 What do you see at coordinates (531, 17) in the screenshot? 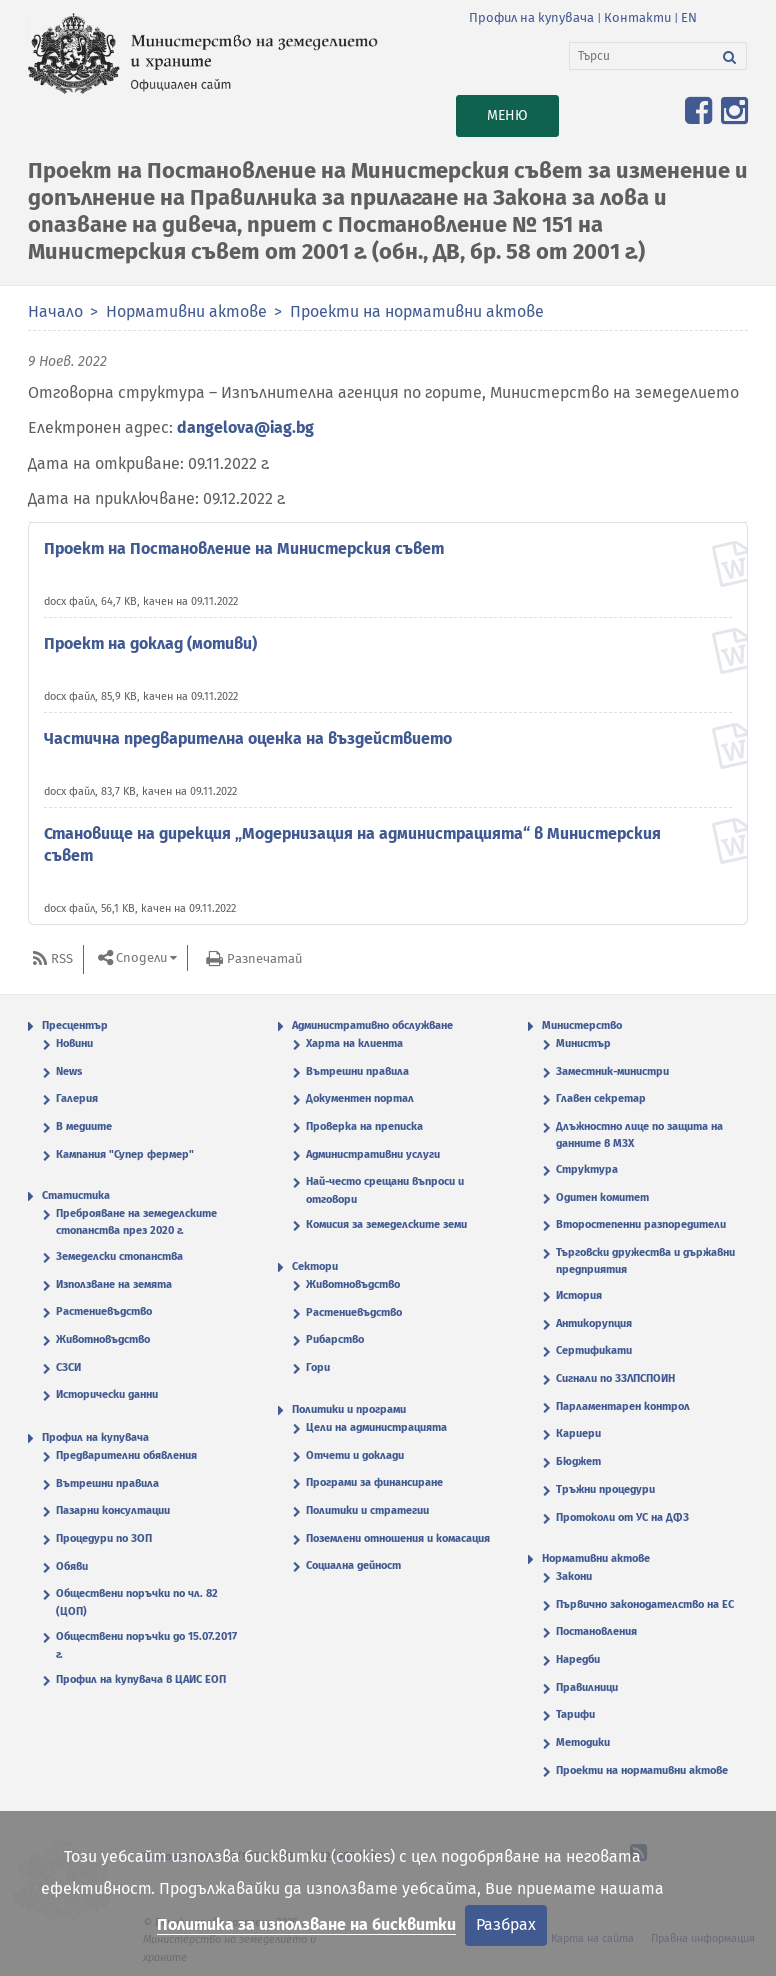
I see `Профил на купувача` at bounding box center [531, 17].